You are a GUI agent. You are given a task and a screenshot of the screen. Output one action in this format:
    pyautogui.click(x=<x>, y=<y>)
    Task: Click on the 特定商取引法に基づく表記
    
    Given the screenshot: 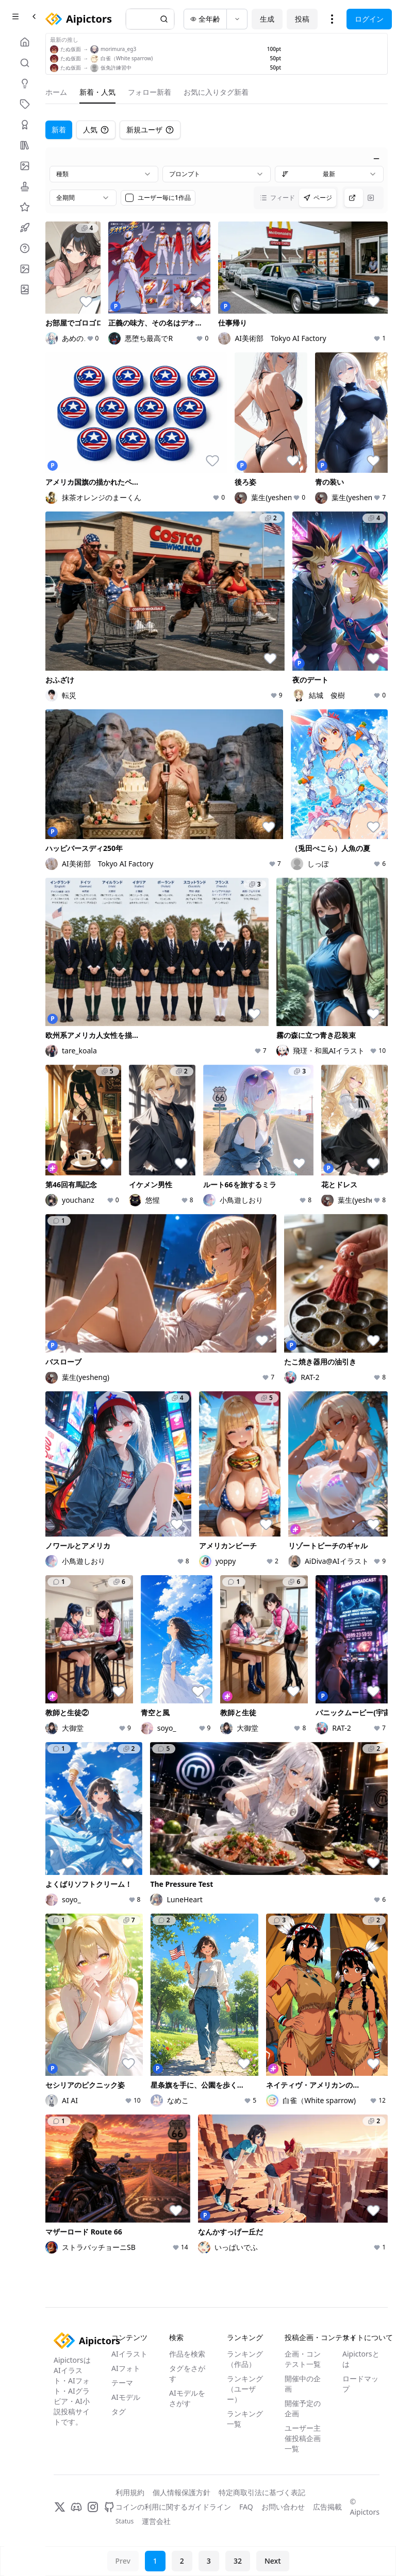 What is the action you would take?
    pyautogui.click(x=262, y=2492)
    